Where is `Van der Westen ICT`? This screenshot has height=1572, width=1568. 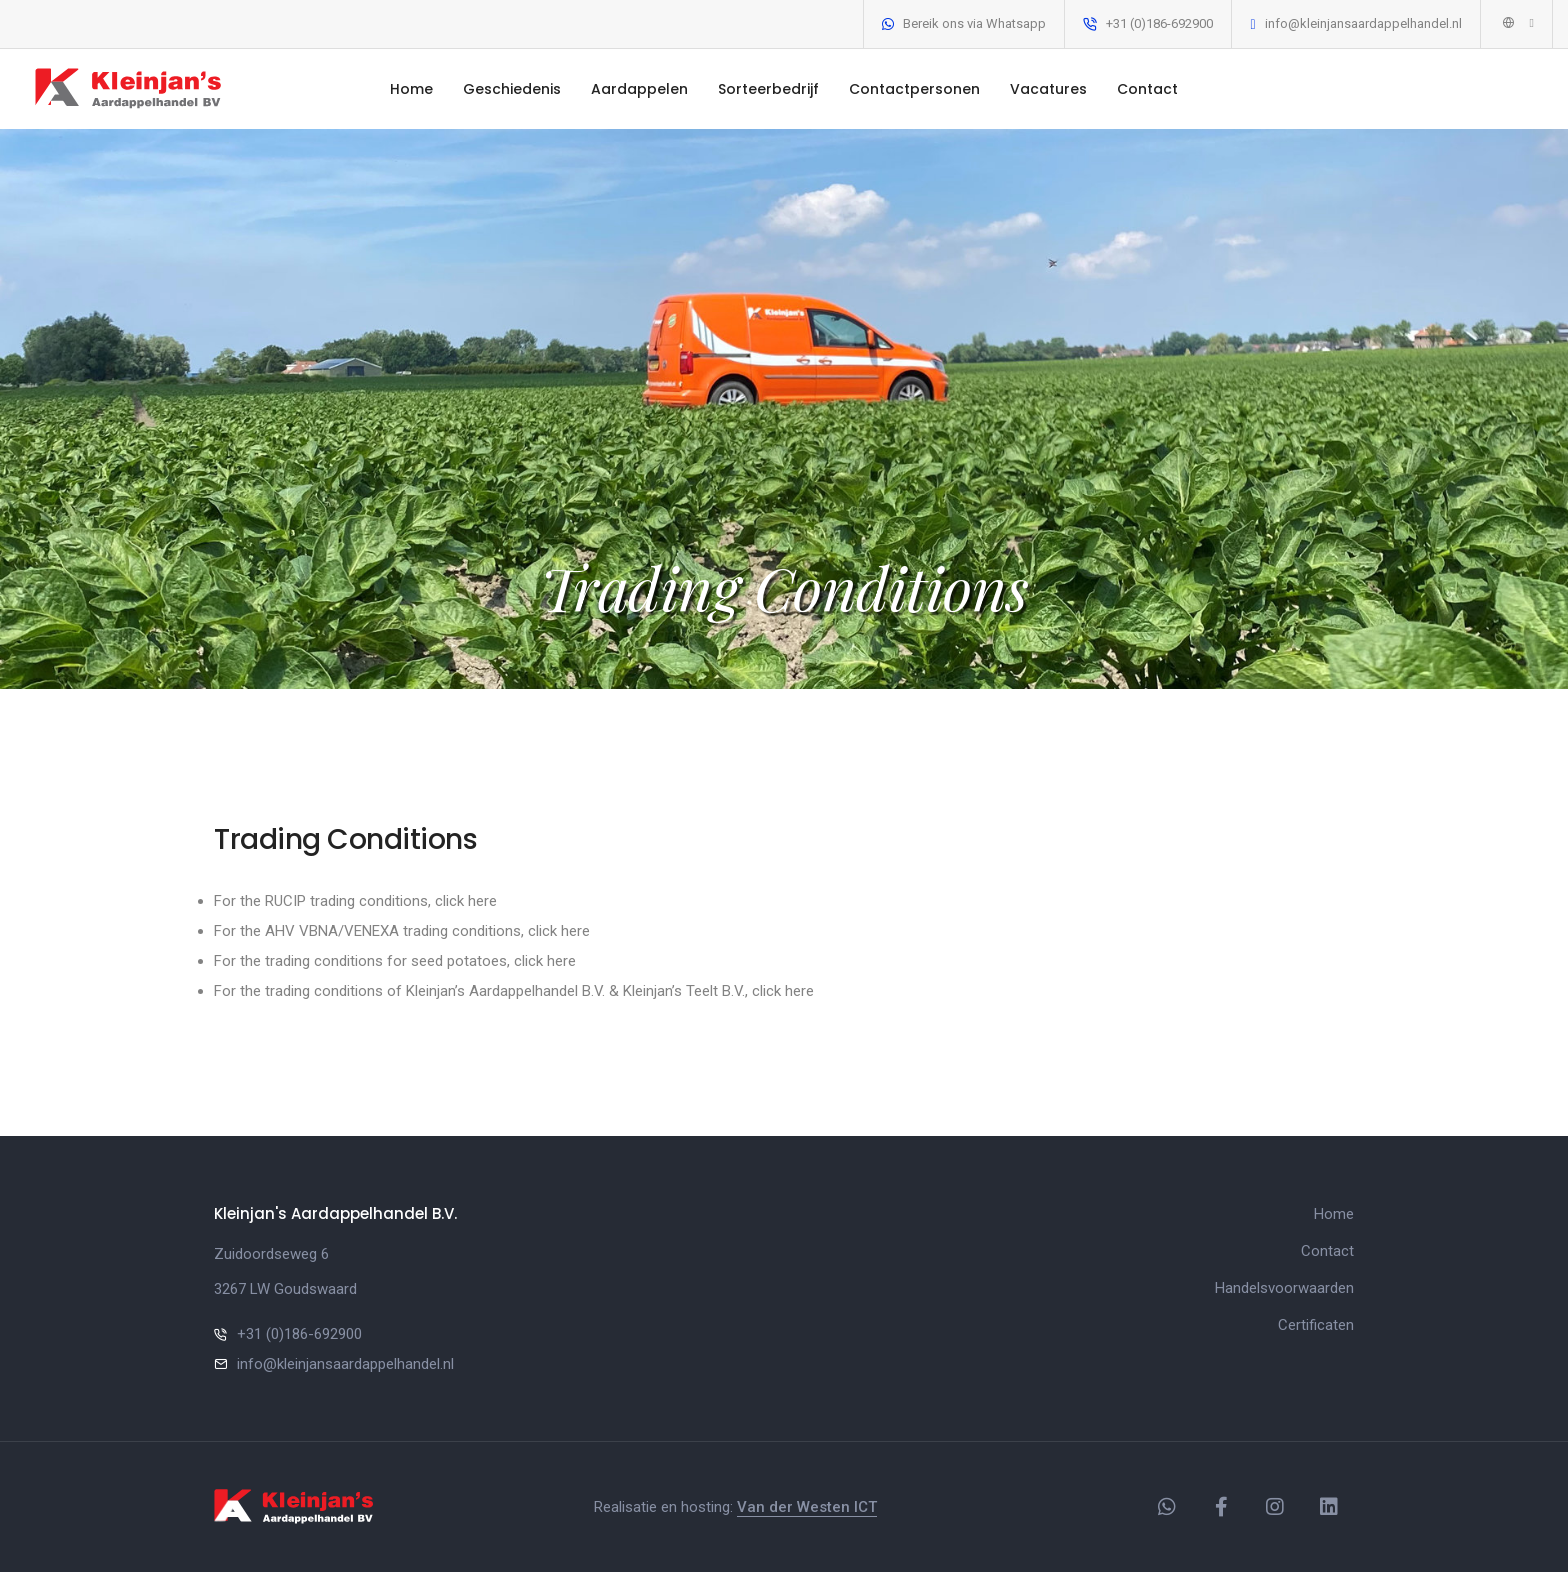
Van der Westen ICT is located at coordinates (807, 1507).